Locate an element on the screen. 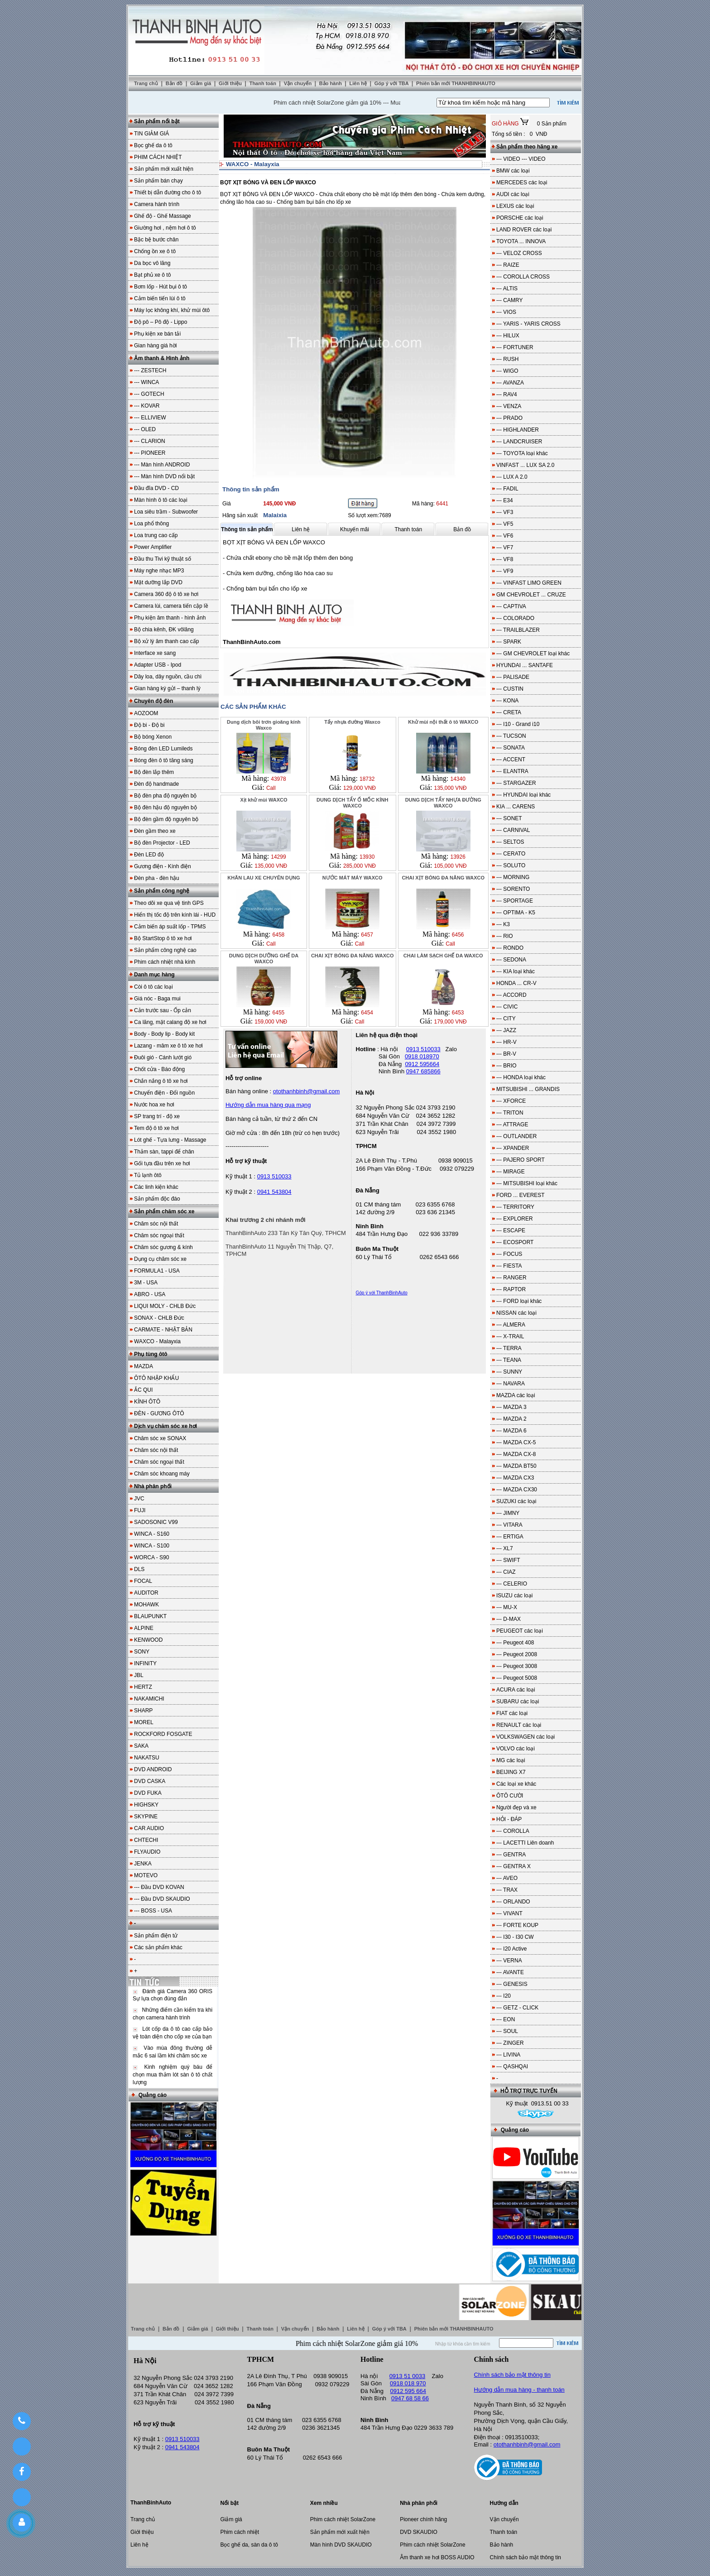 The height and width of the screenshot is (2576, 710). Trang chủ is located at coordinates (146, 83).